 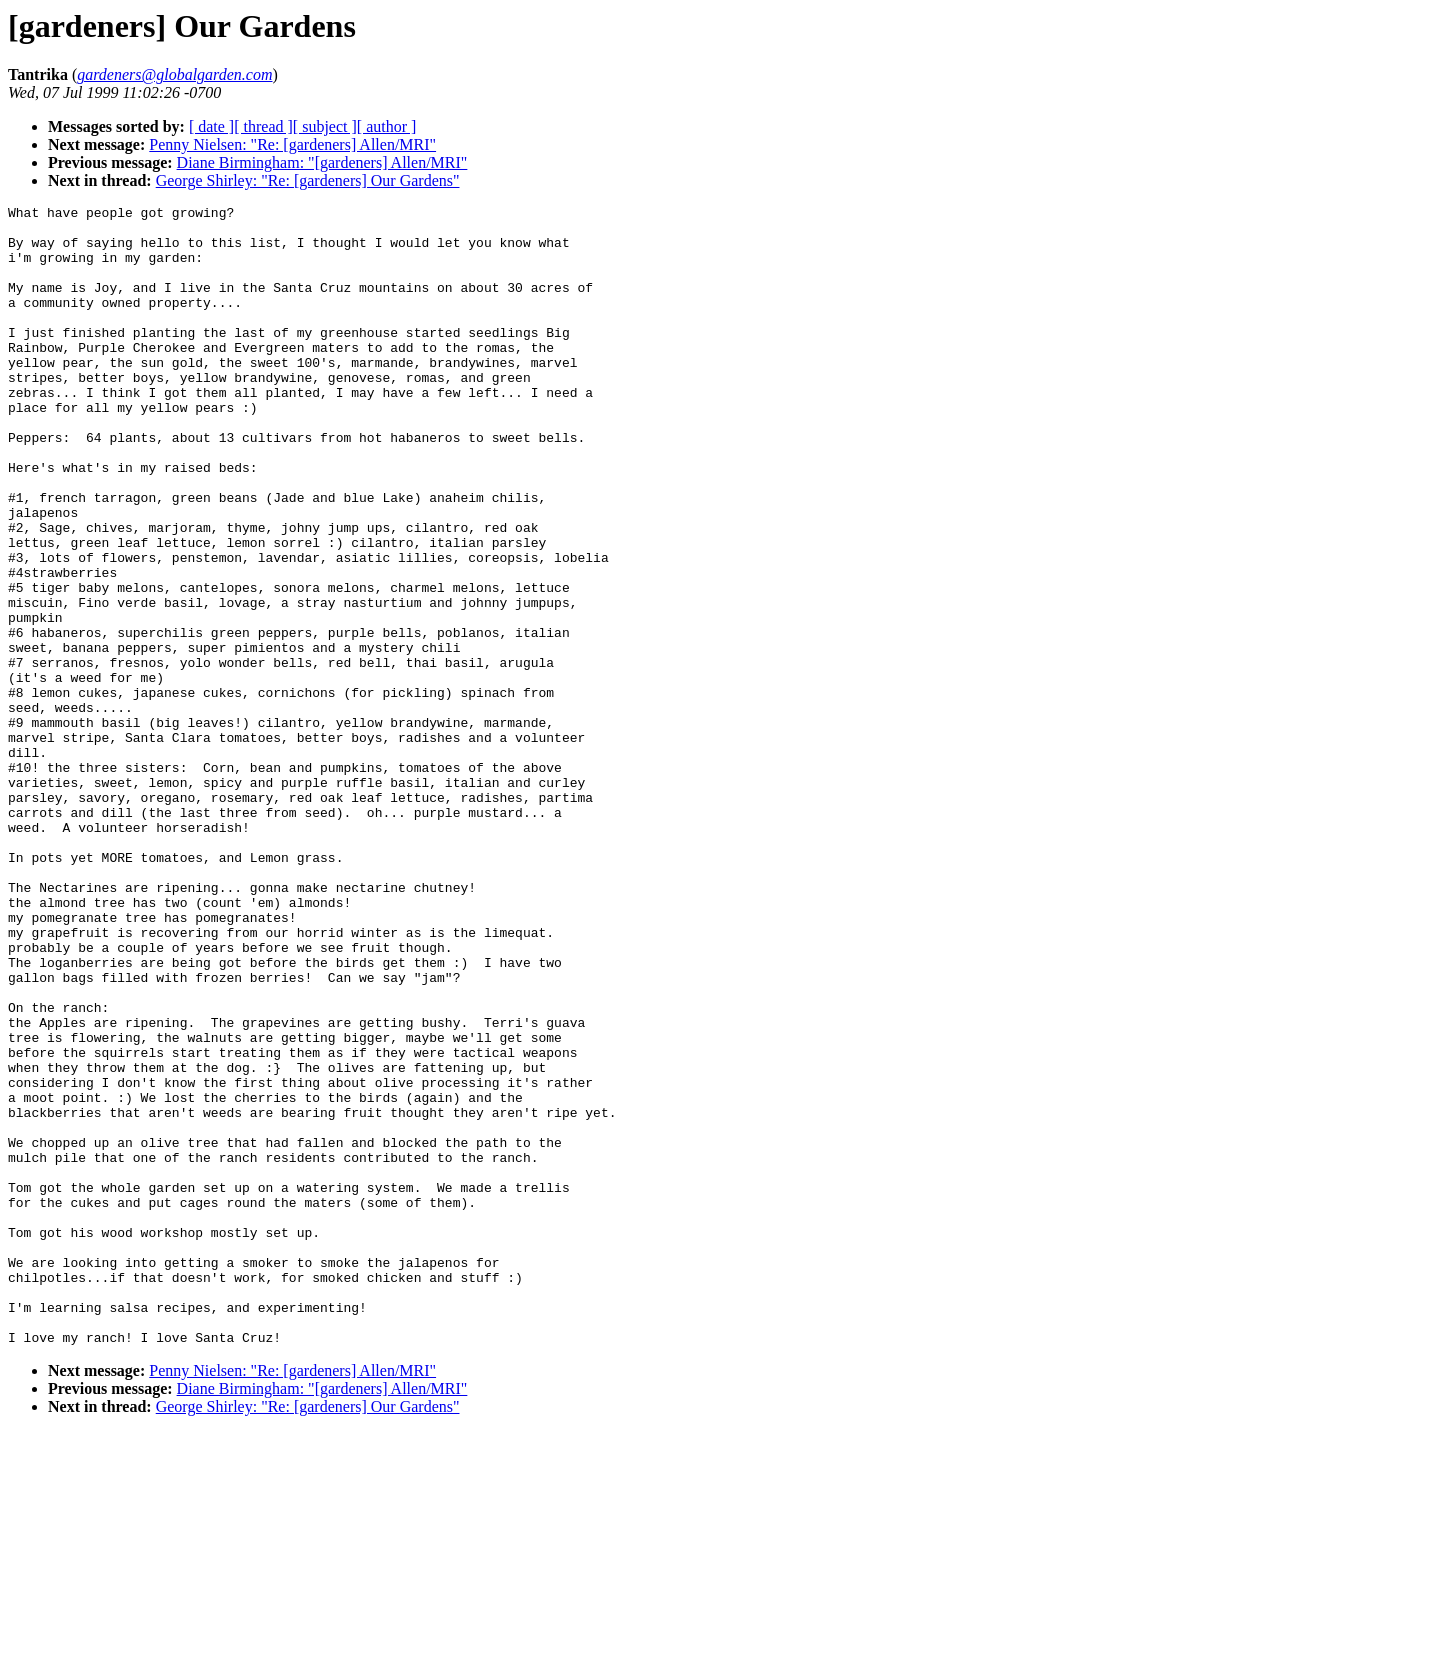 I want to click on [ date ], so click(x=211, y=126).